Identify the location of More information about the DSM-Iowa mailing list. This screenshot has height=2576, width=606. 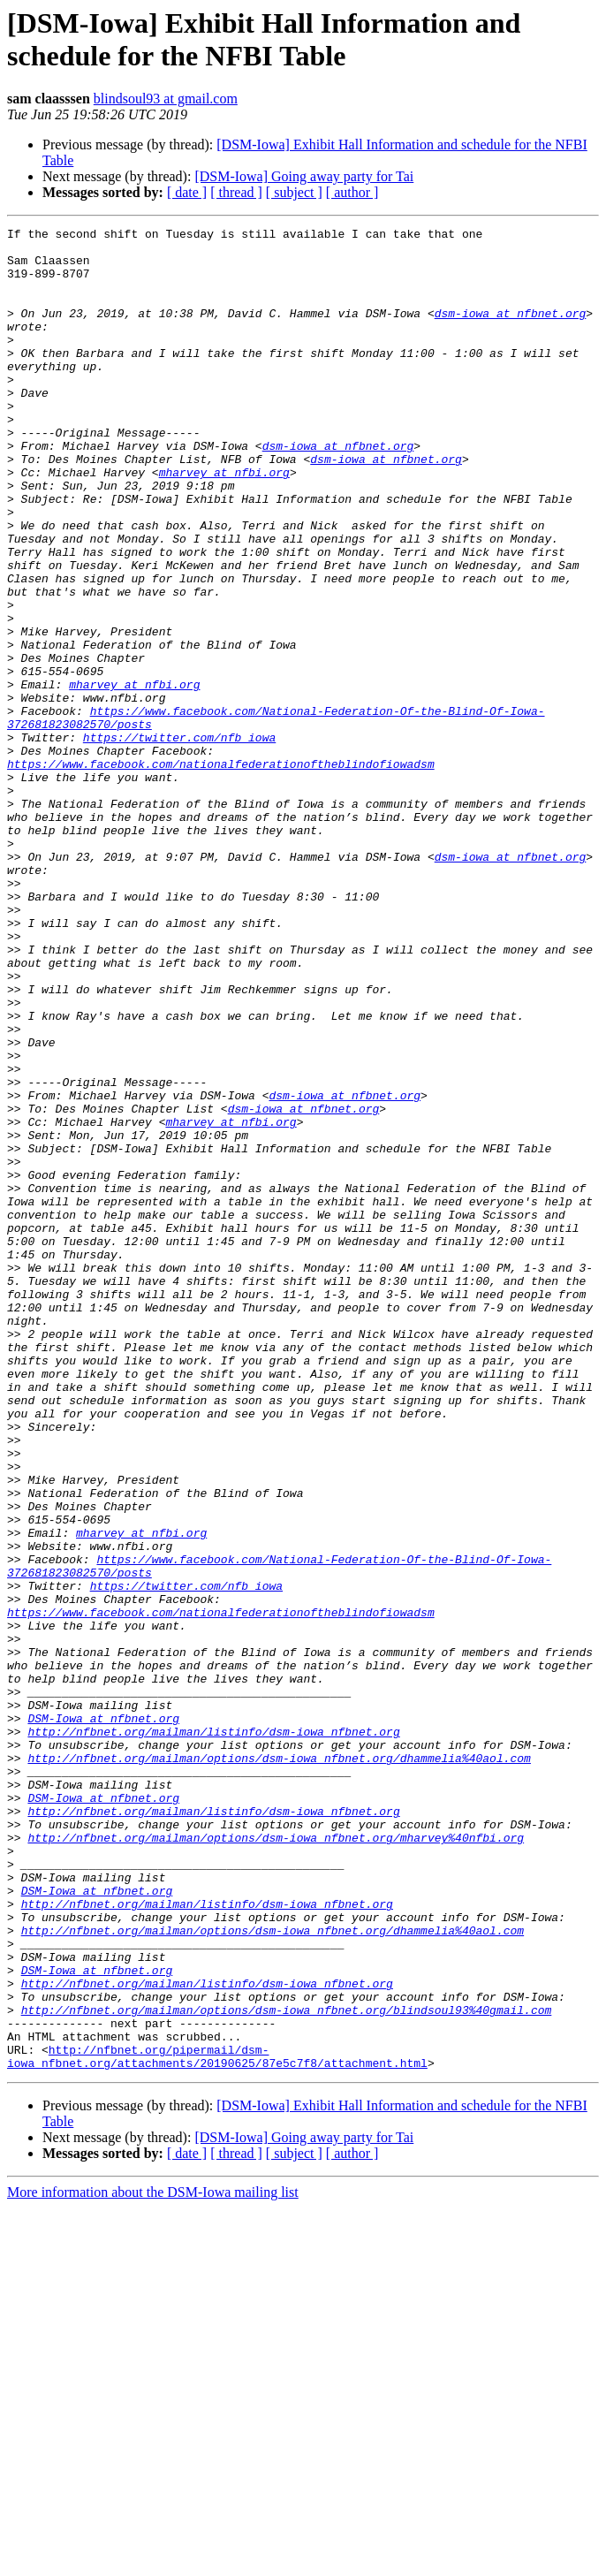
(153, 2560).